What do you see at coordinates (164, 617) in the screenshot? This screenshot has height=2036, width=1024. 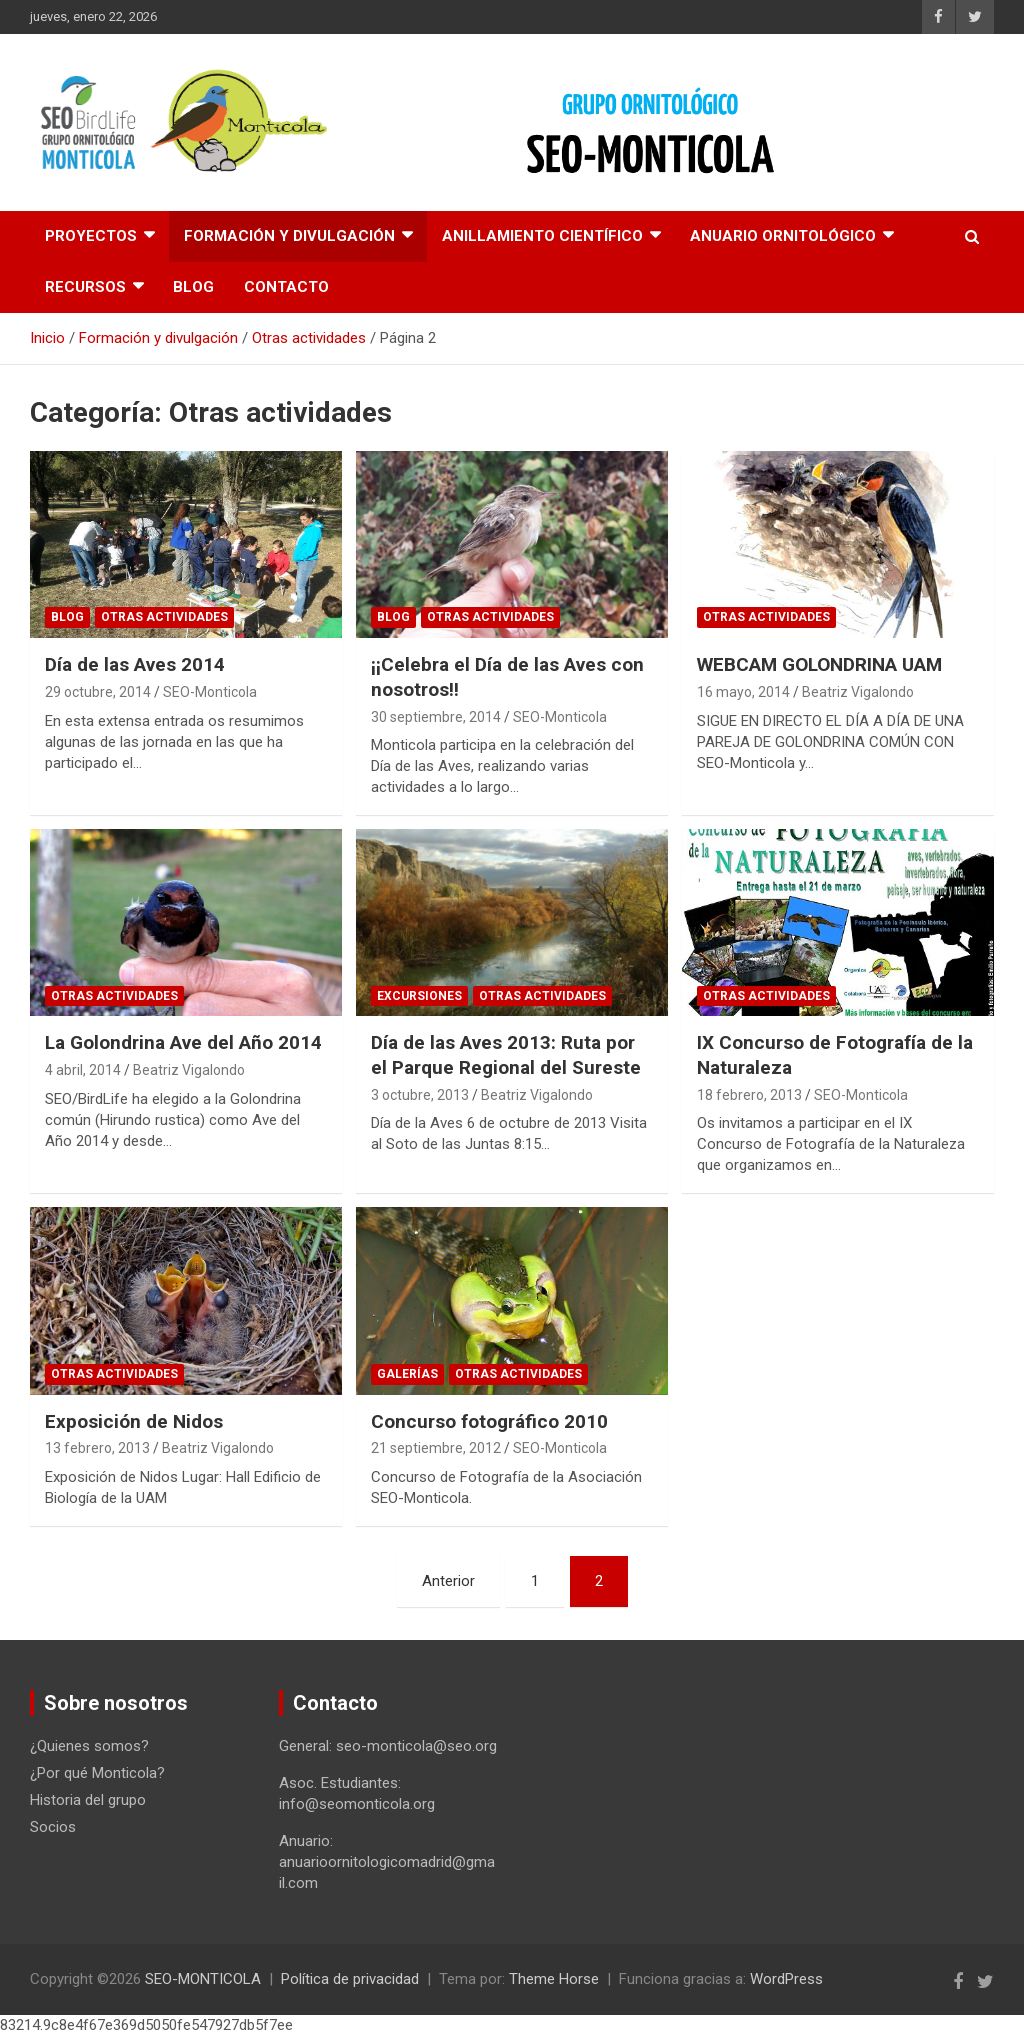 I see `Otras actividades` at bounding box center [164, 617].